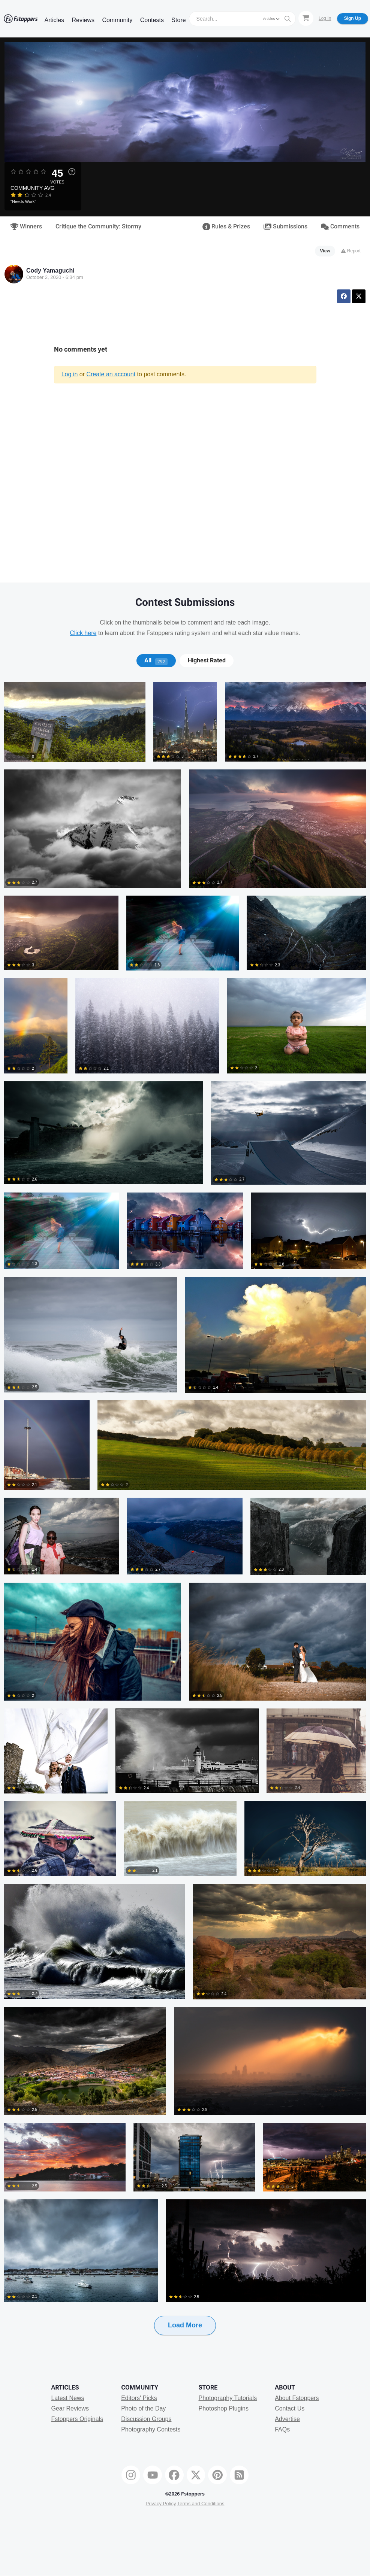 The height and width of the screenshot is (2576, 370). Describe the element at coordinates (340, 226) in the screenshot. I see `Comments` at that location.